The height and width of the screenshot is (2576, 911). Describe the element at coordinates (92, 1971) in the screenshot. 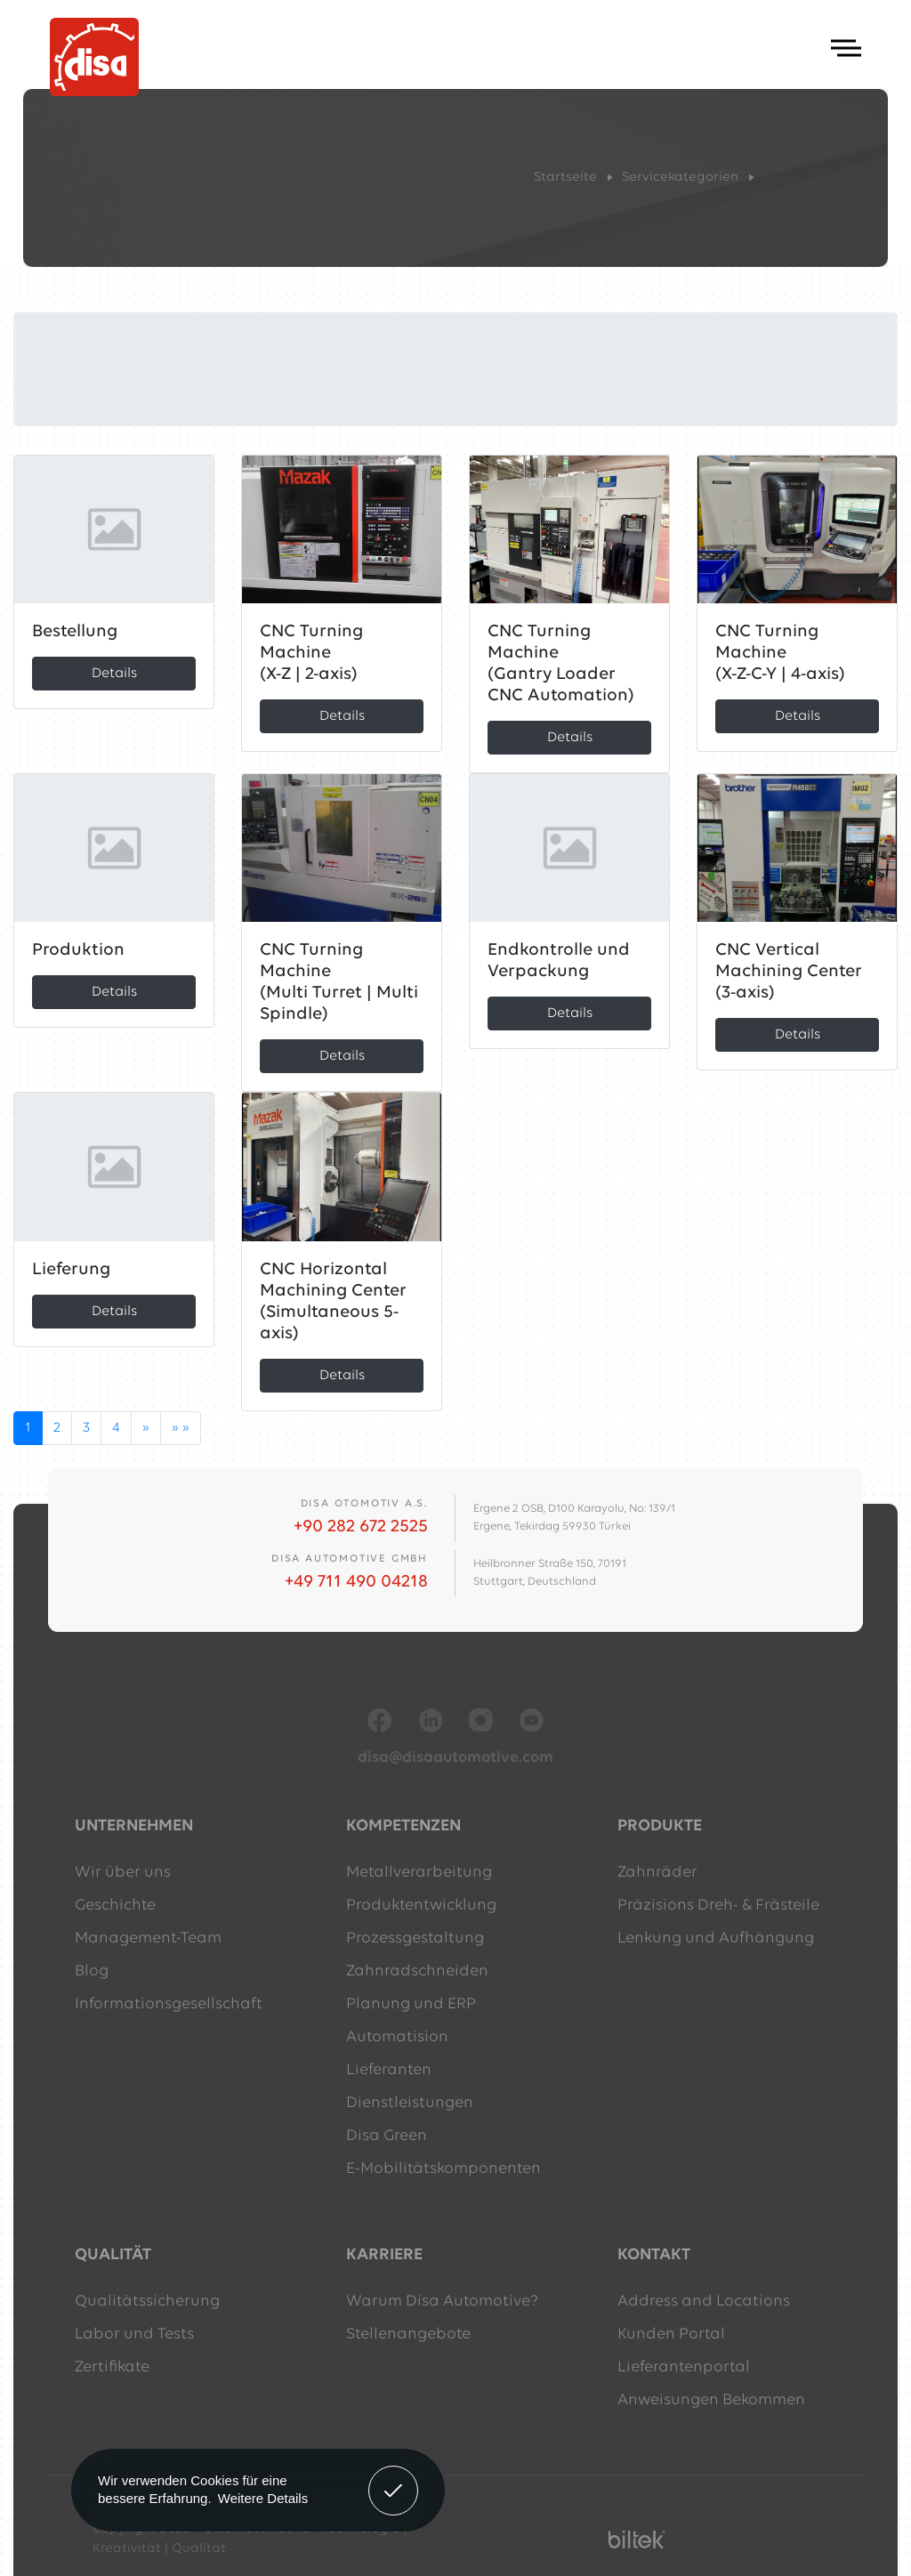

I see `Blog` at that location.